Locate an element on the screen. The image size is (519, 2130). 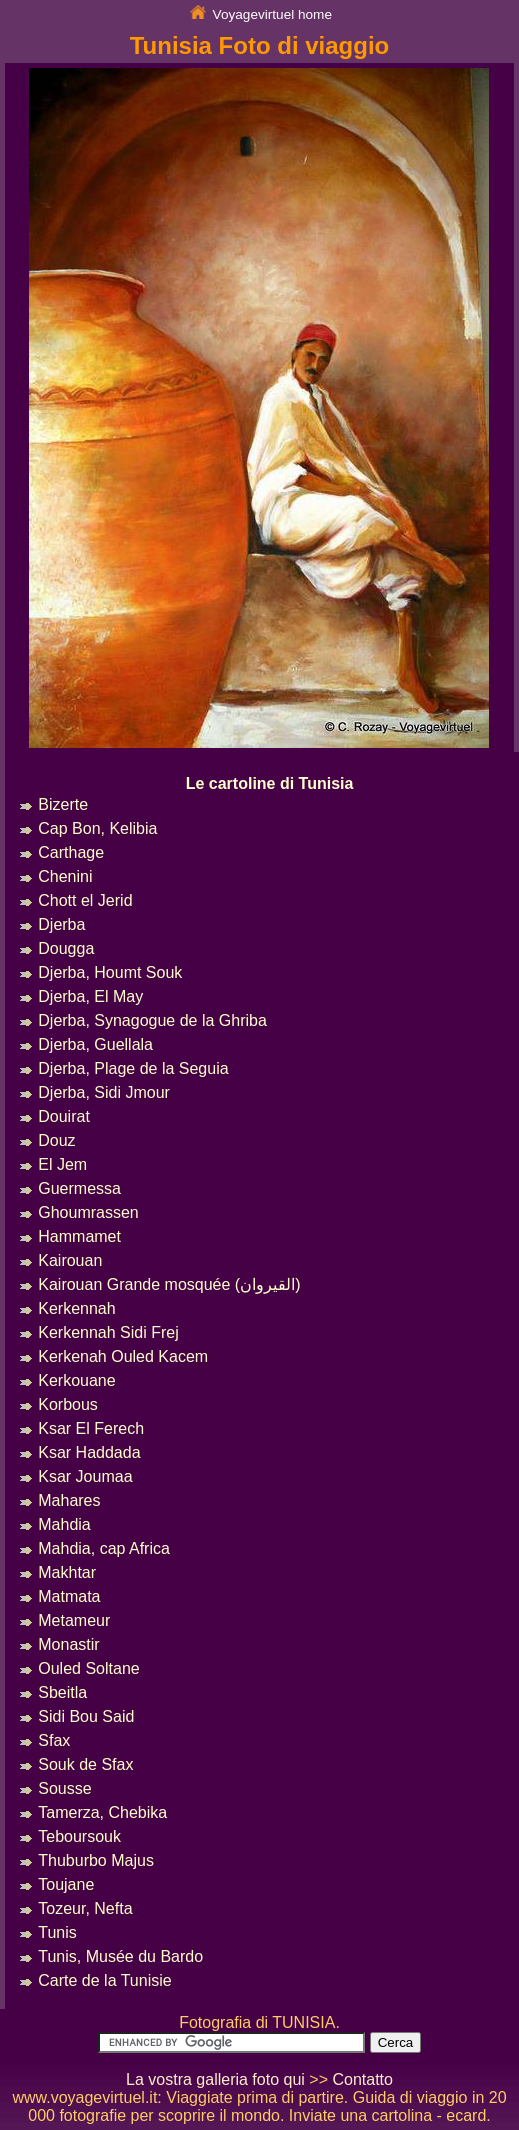
Ouled Soltane is located at coordinates (88, 1668).